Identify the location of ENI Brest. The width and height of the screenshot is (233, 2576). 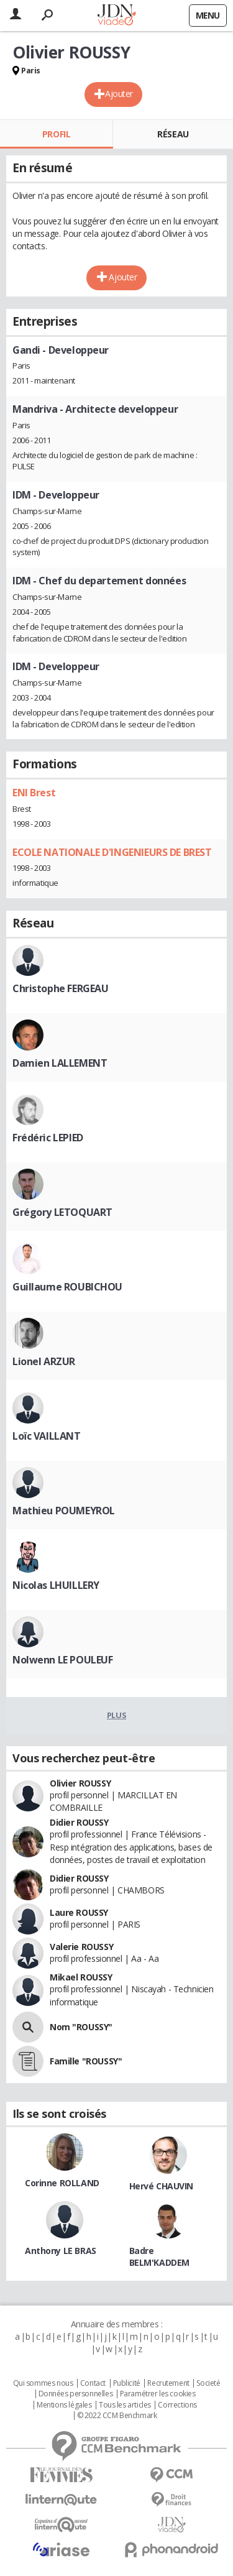
(33, 792).